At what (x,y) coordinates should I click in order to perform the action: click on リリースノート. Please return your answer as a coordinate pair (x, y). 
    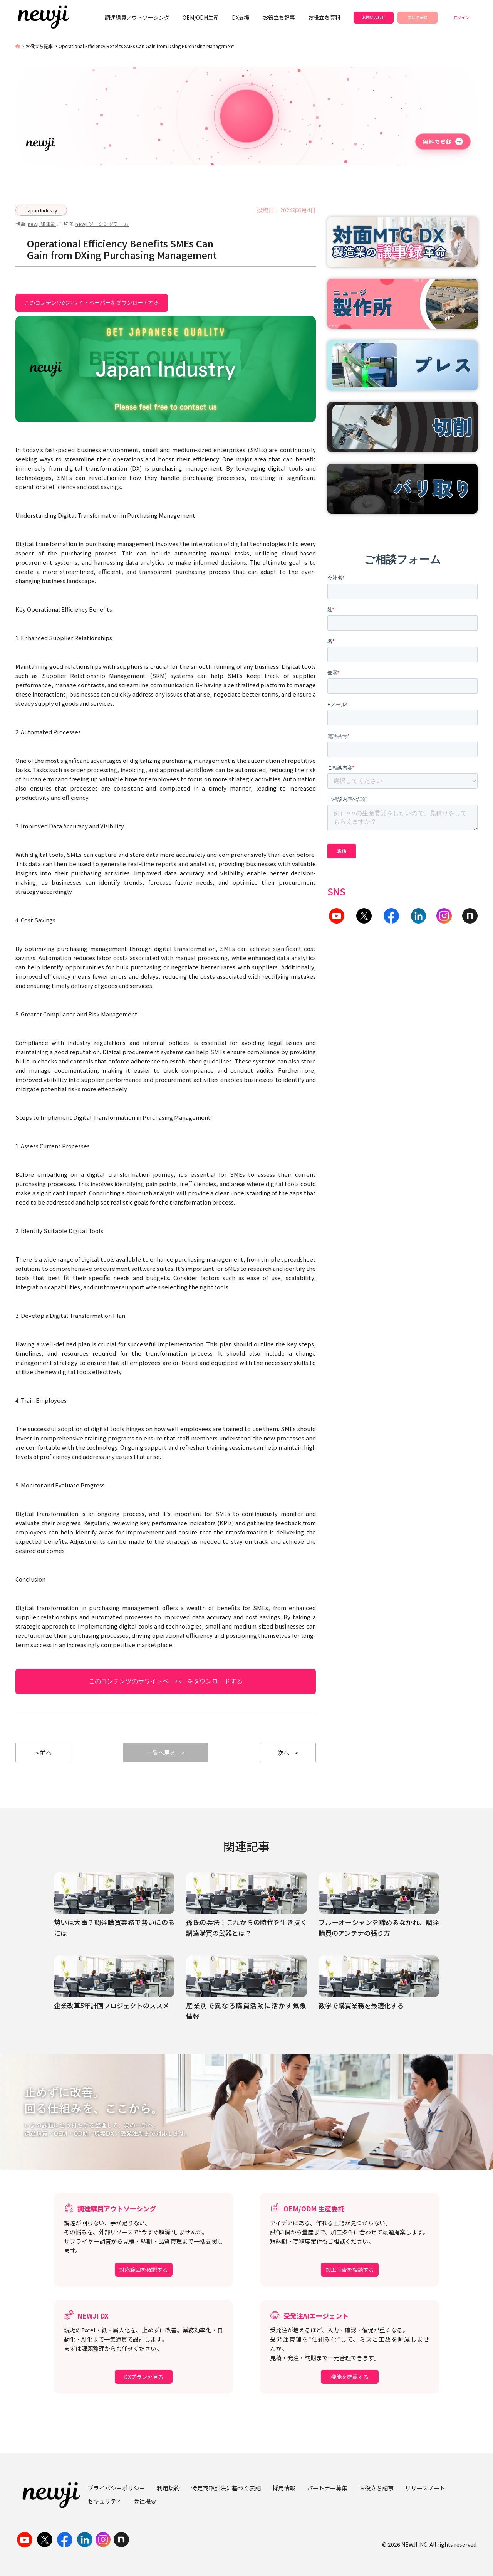
    Looking at the image, I should click on (425, 2488).